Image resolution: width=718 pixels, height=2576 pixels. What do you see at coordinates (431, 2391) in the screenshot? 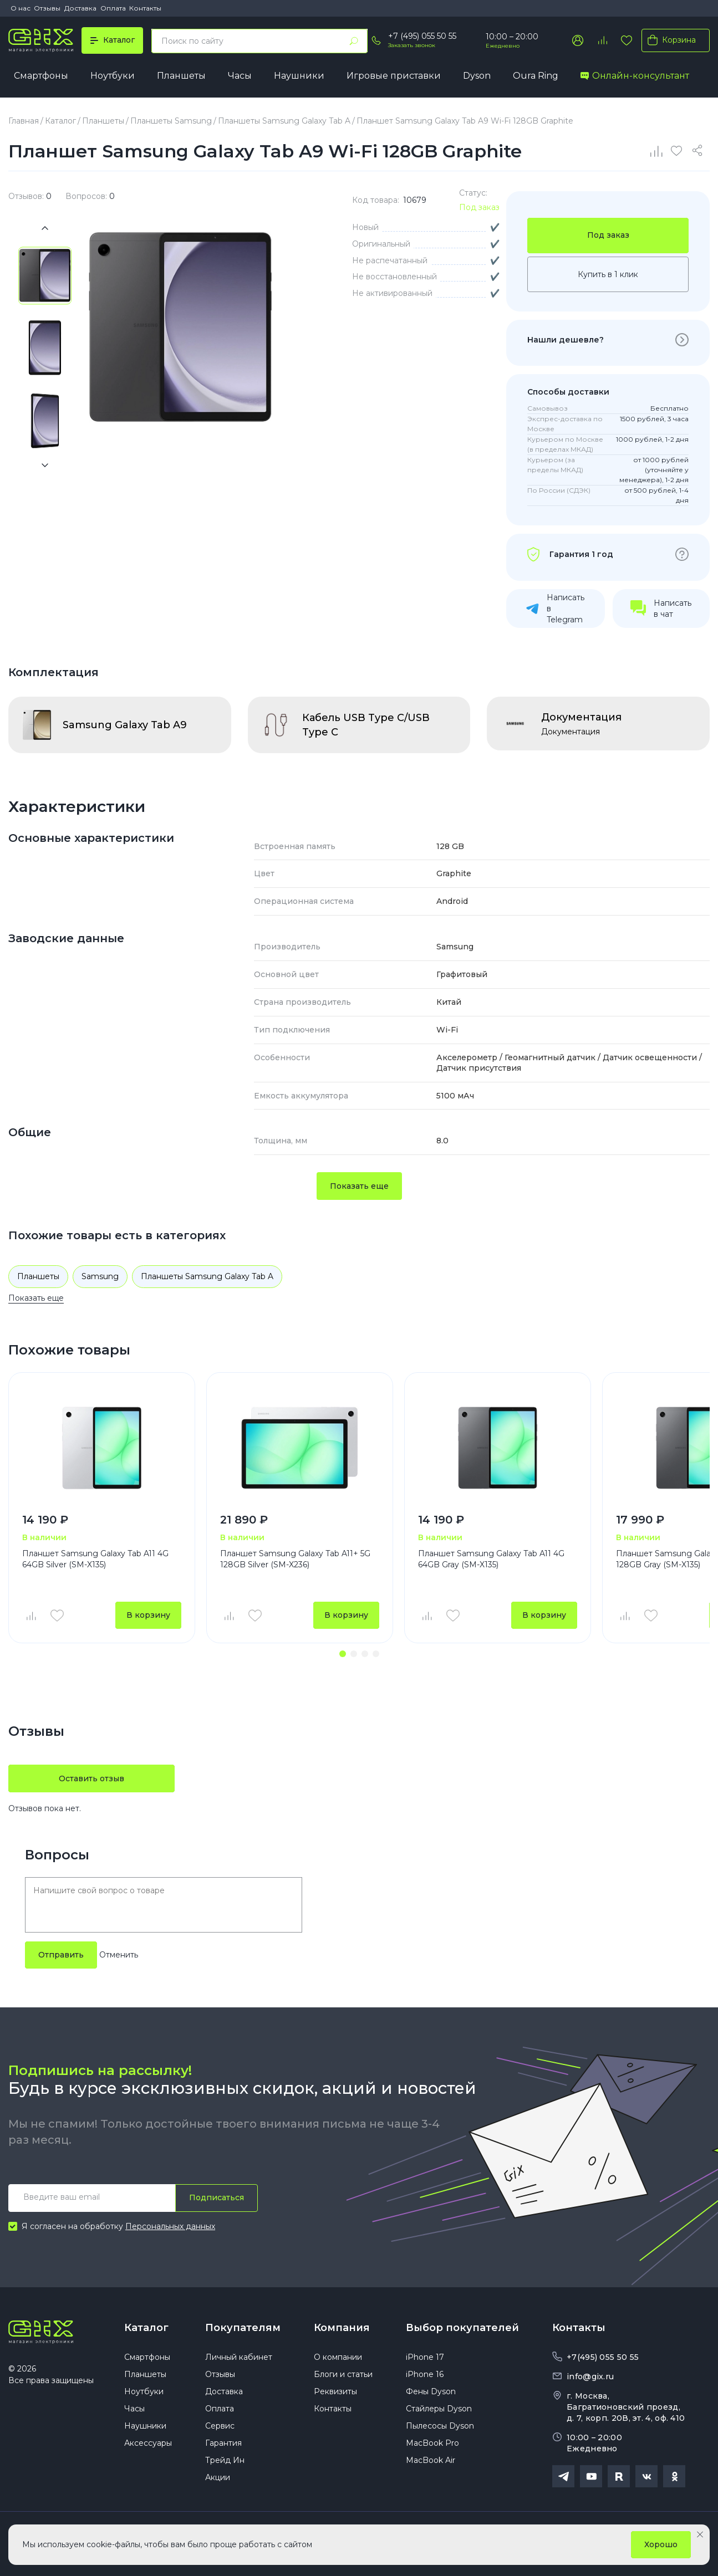
I see `Фены Dyson` at bounding box center [431, 2391].